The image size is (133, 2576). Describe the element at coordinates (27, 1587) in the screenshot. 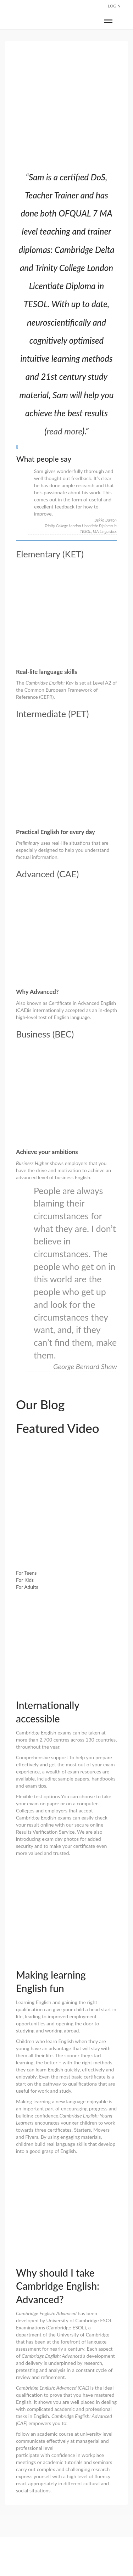

I see `For Adults` at that location.